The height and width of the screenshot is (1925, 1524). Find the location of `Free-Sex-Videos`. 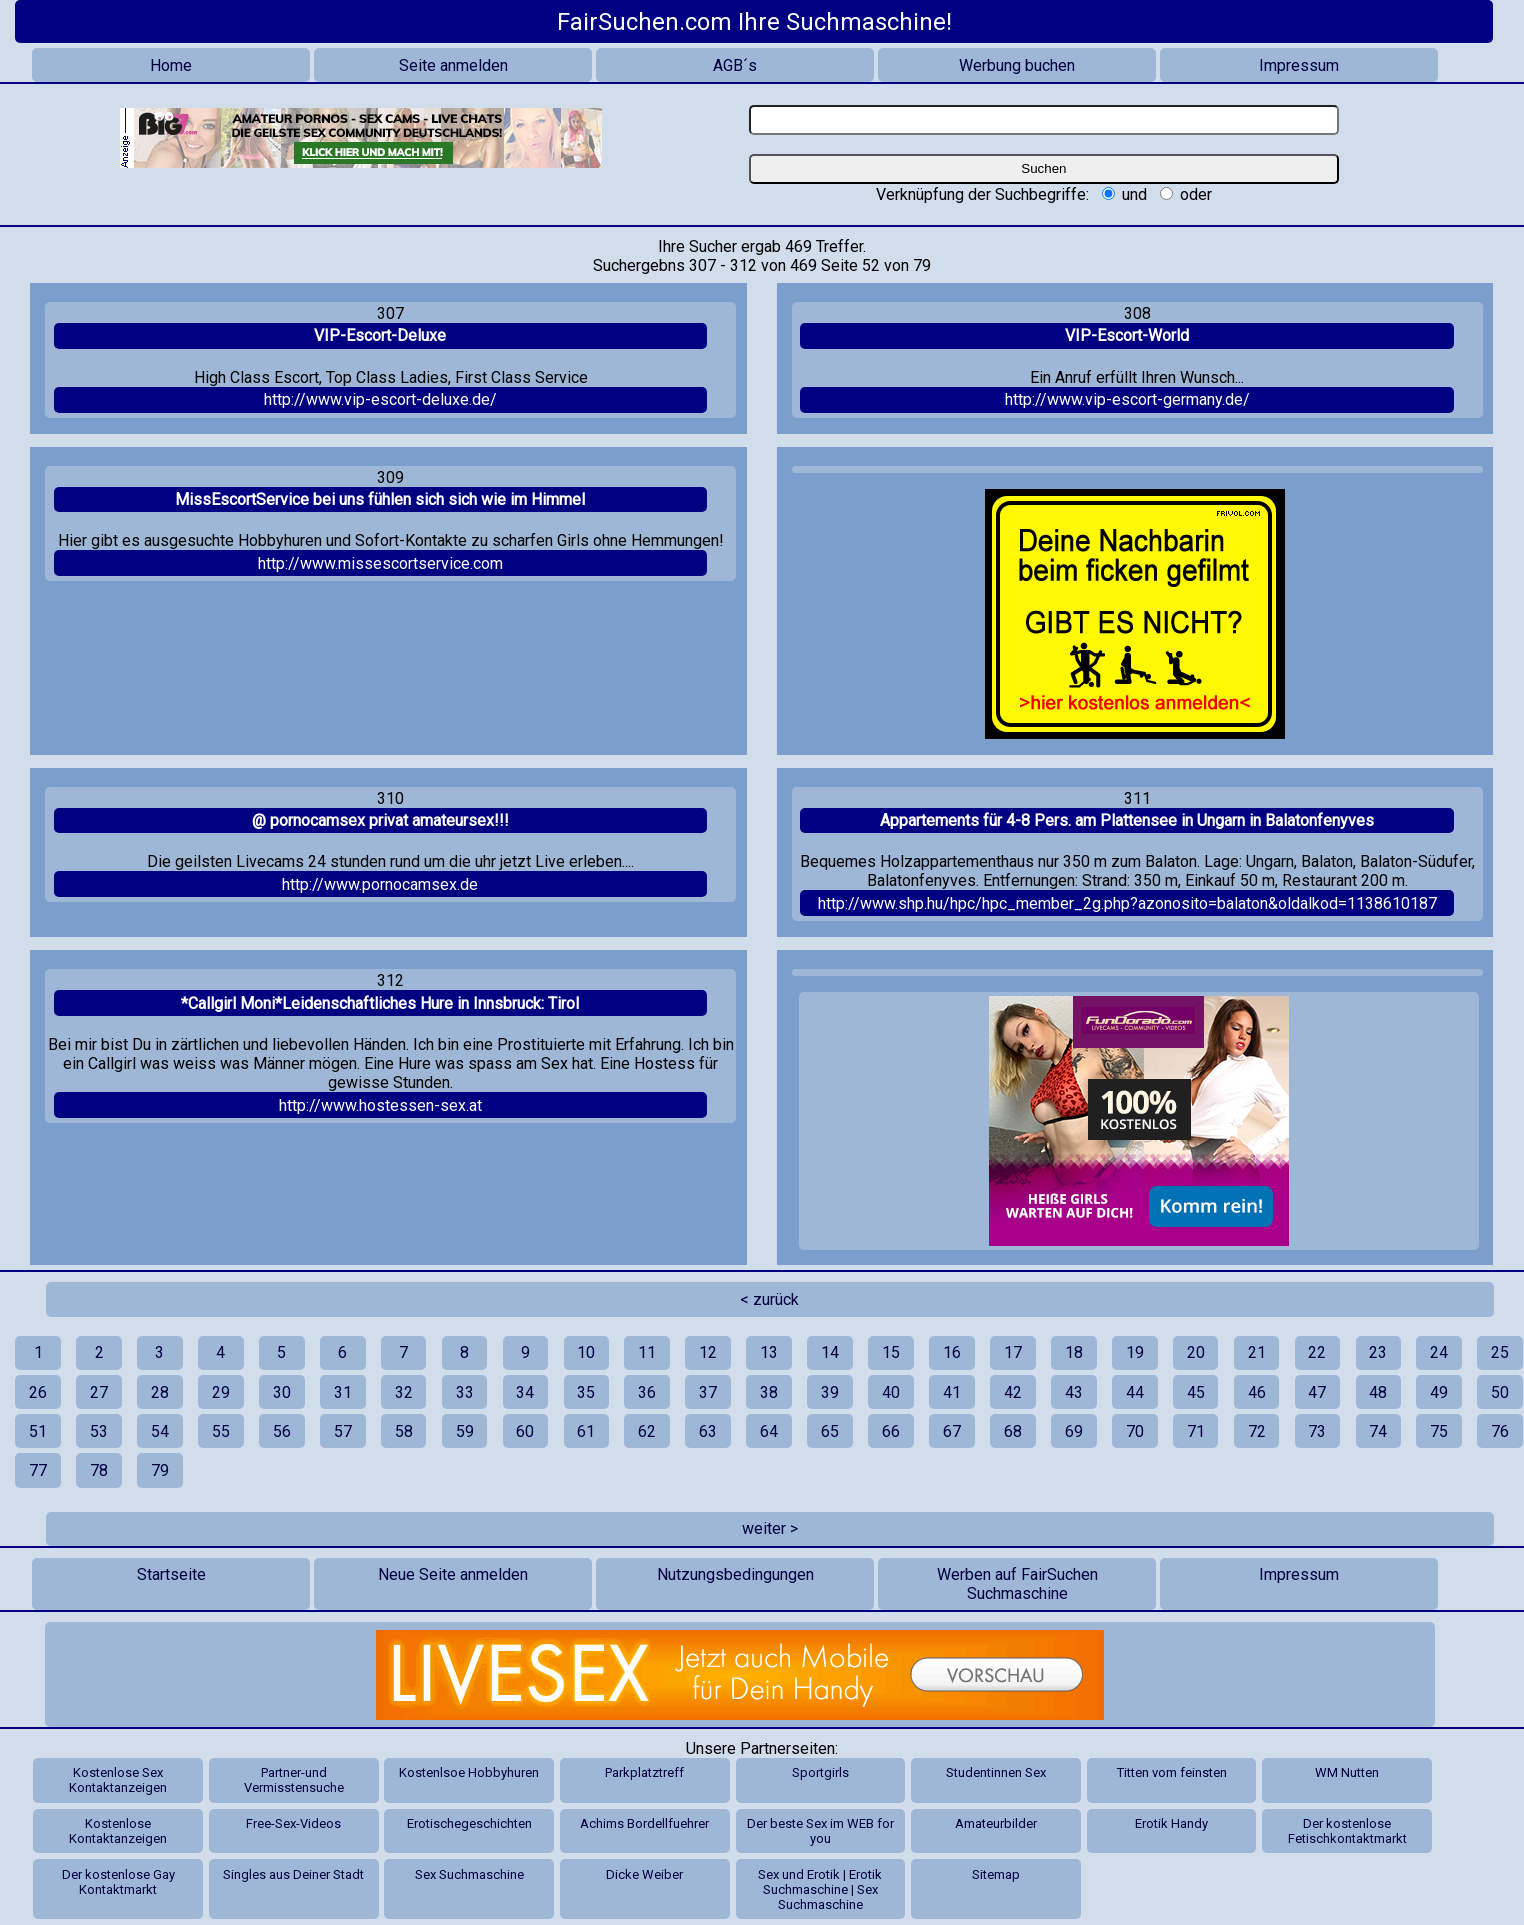

Free-Sex-Videos is located at coordinates (293, 1823).